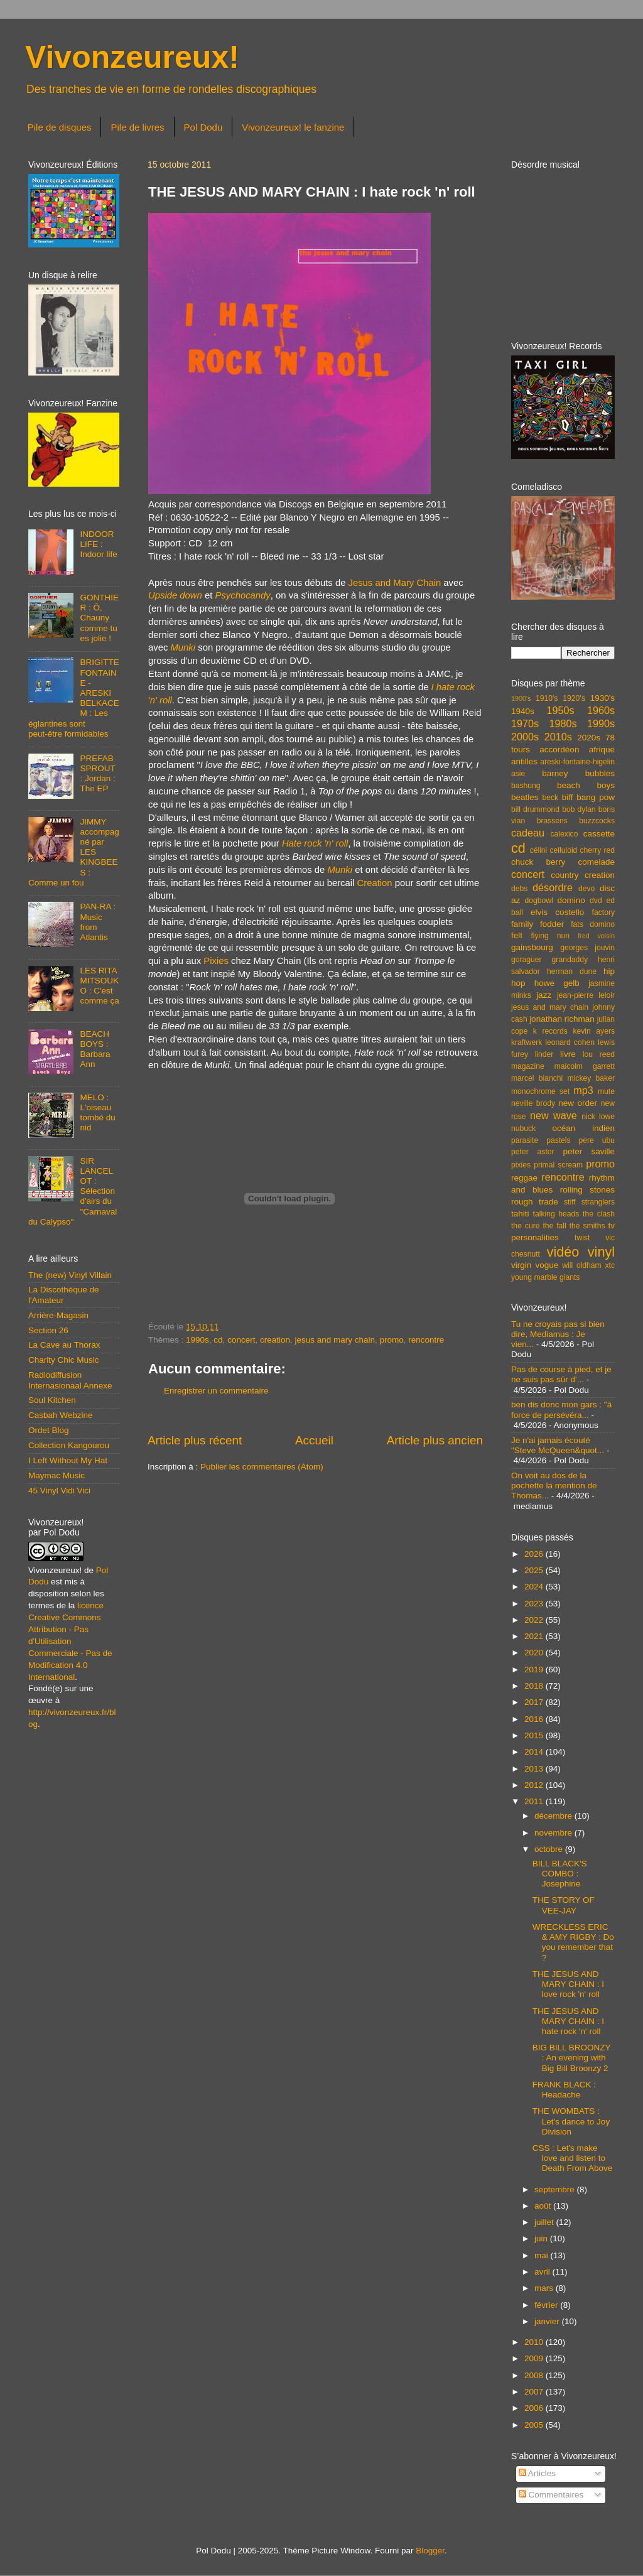  I want to click on cherry red, so click(597, 850).